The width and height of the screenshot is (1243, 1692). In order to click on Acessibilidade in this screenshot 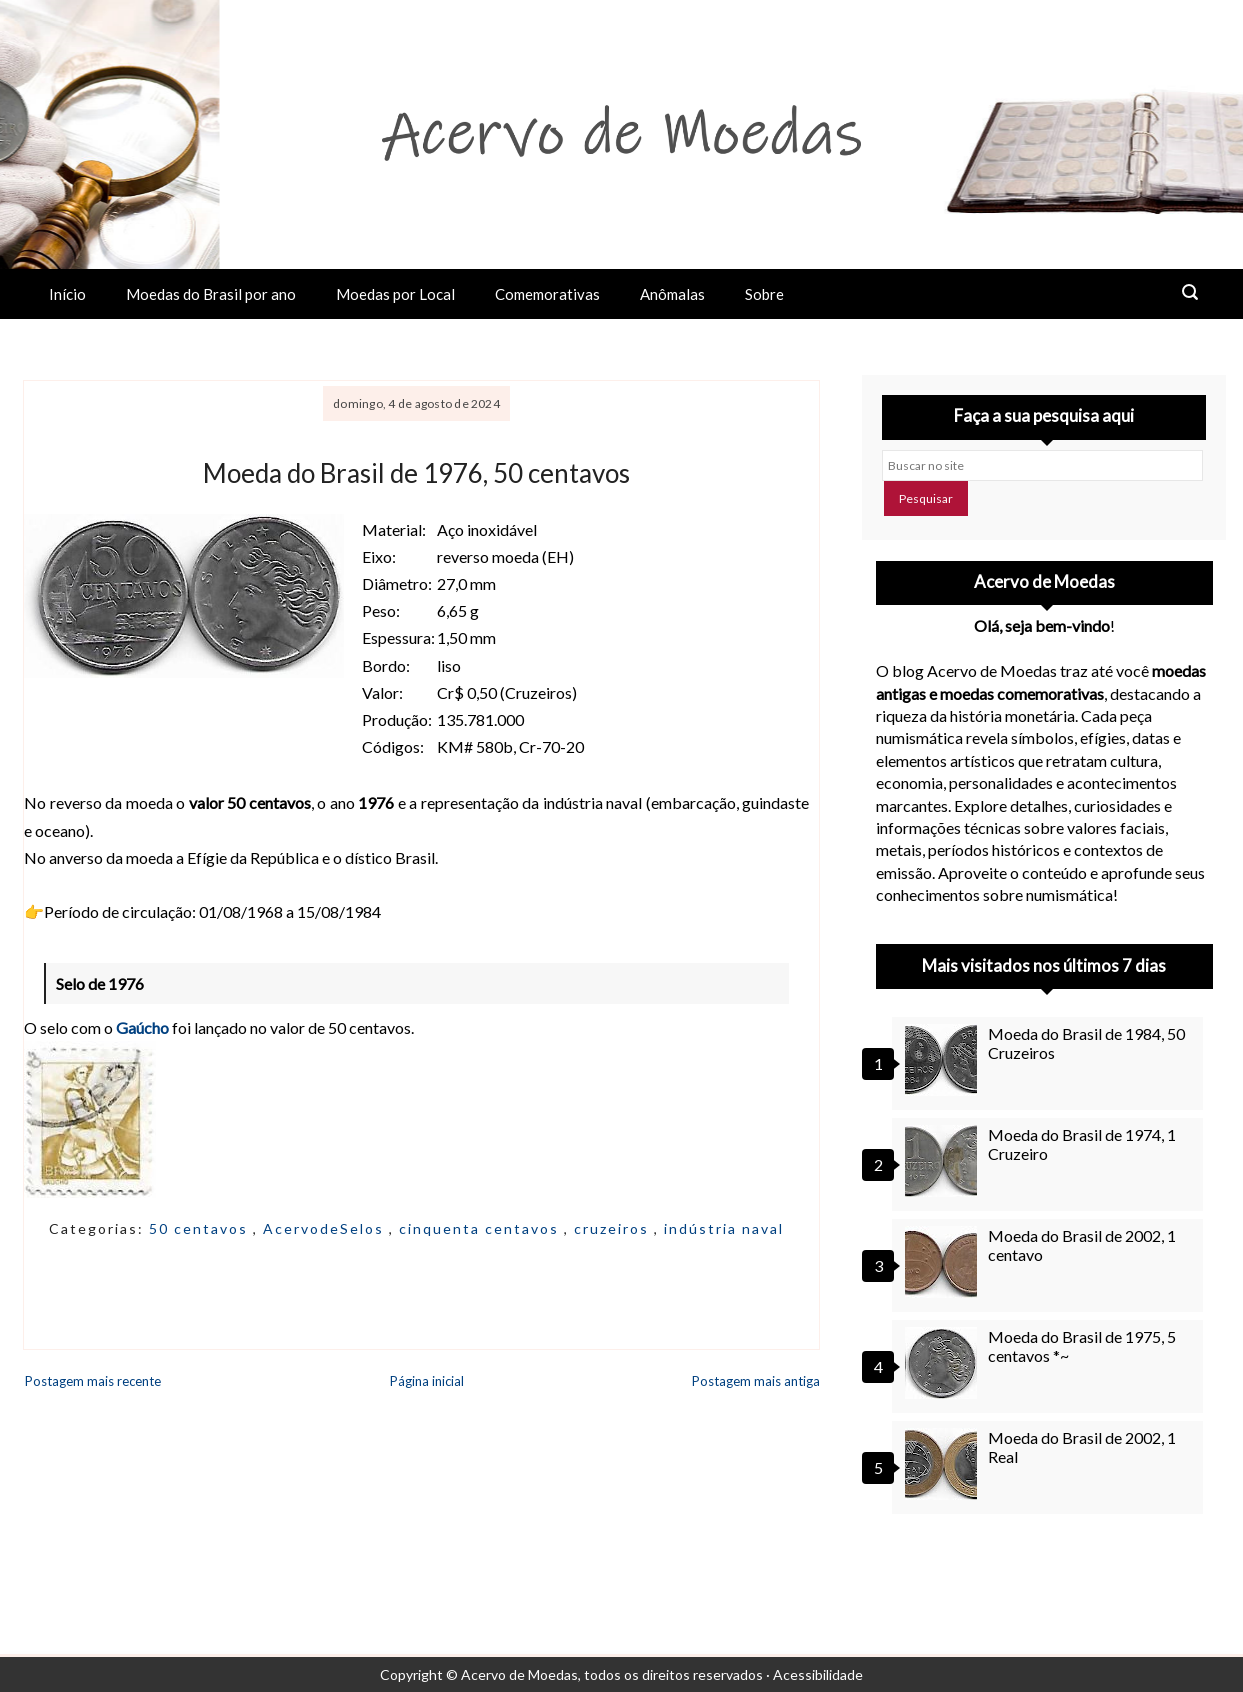, I will do `click(818, 1674)`.